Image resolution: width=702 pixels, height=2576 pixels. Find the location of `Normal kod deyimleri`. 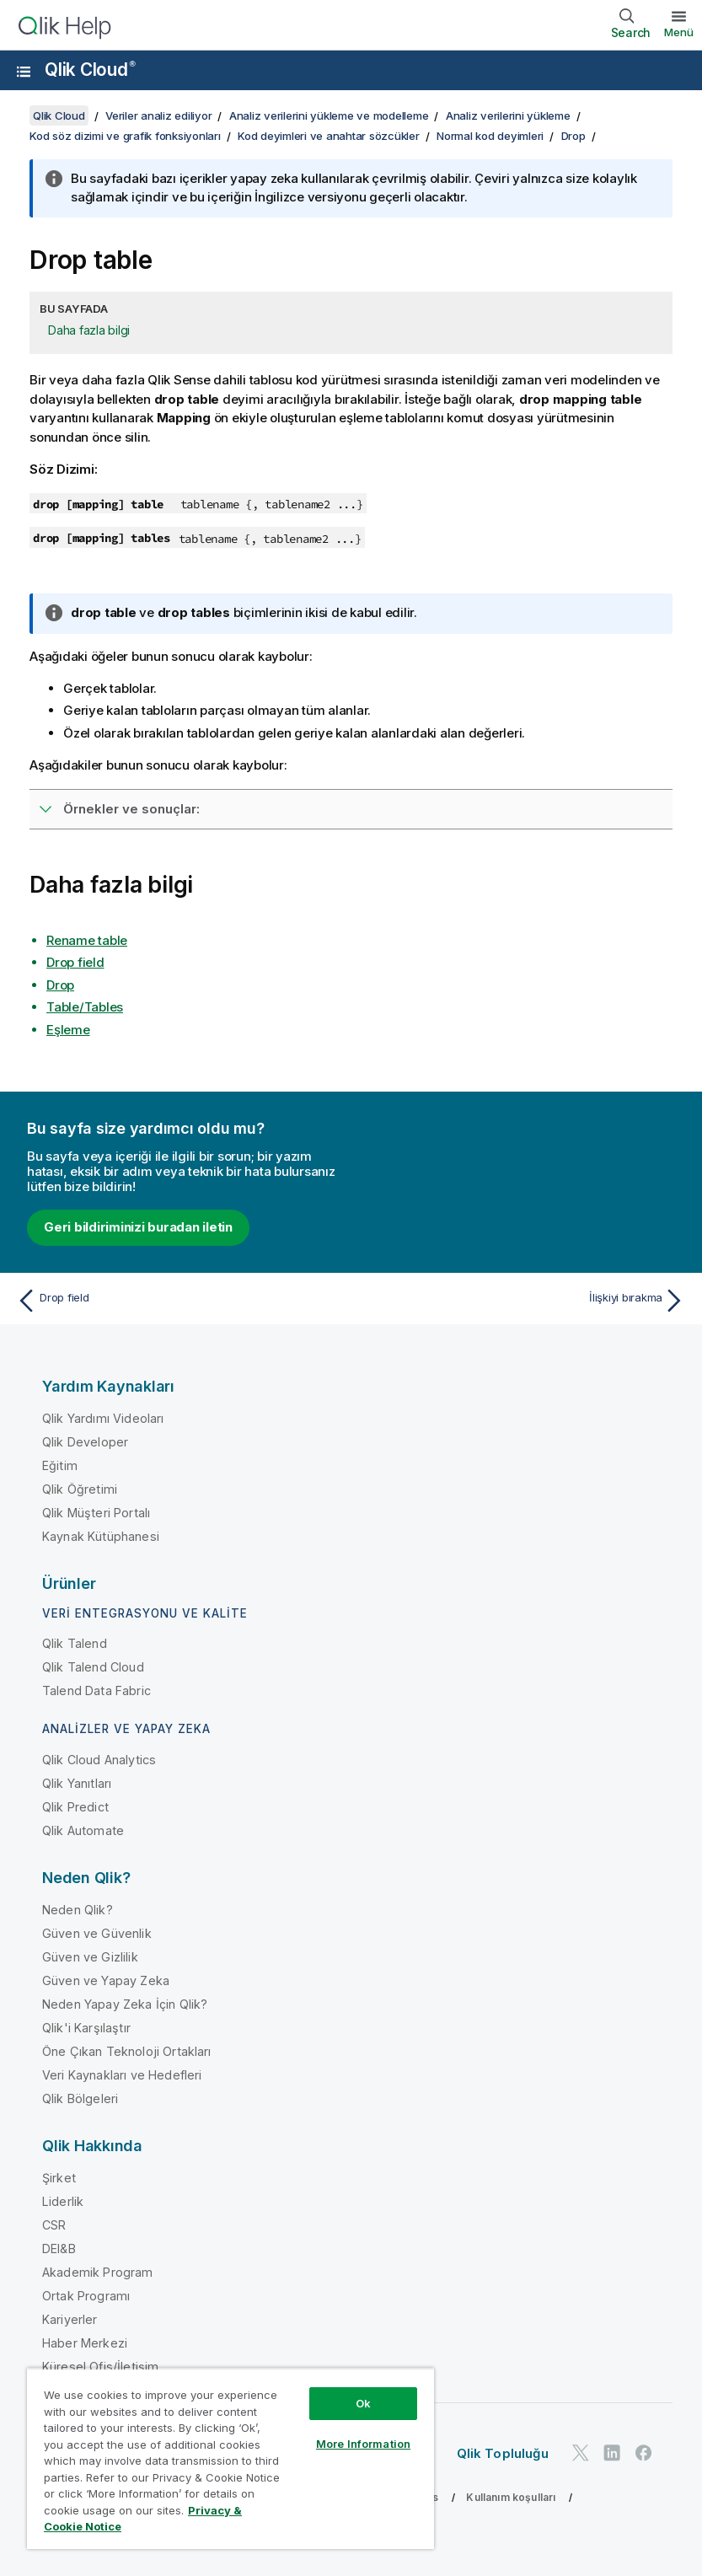

Normal kod deyimleri is located at coordinates (490, 135).